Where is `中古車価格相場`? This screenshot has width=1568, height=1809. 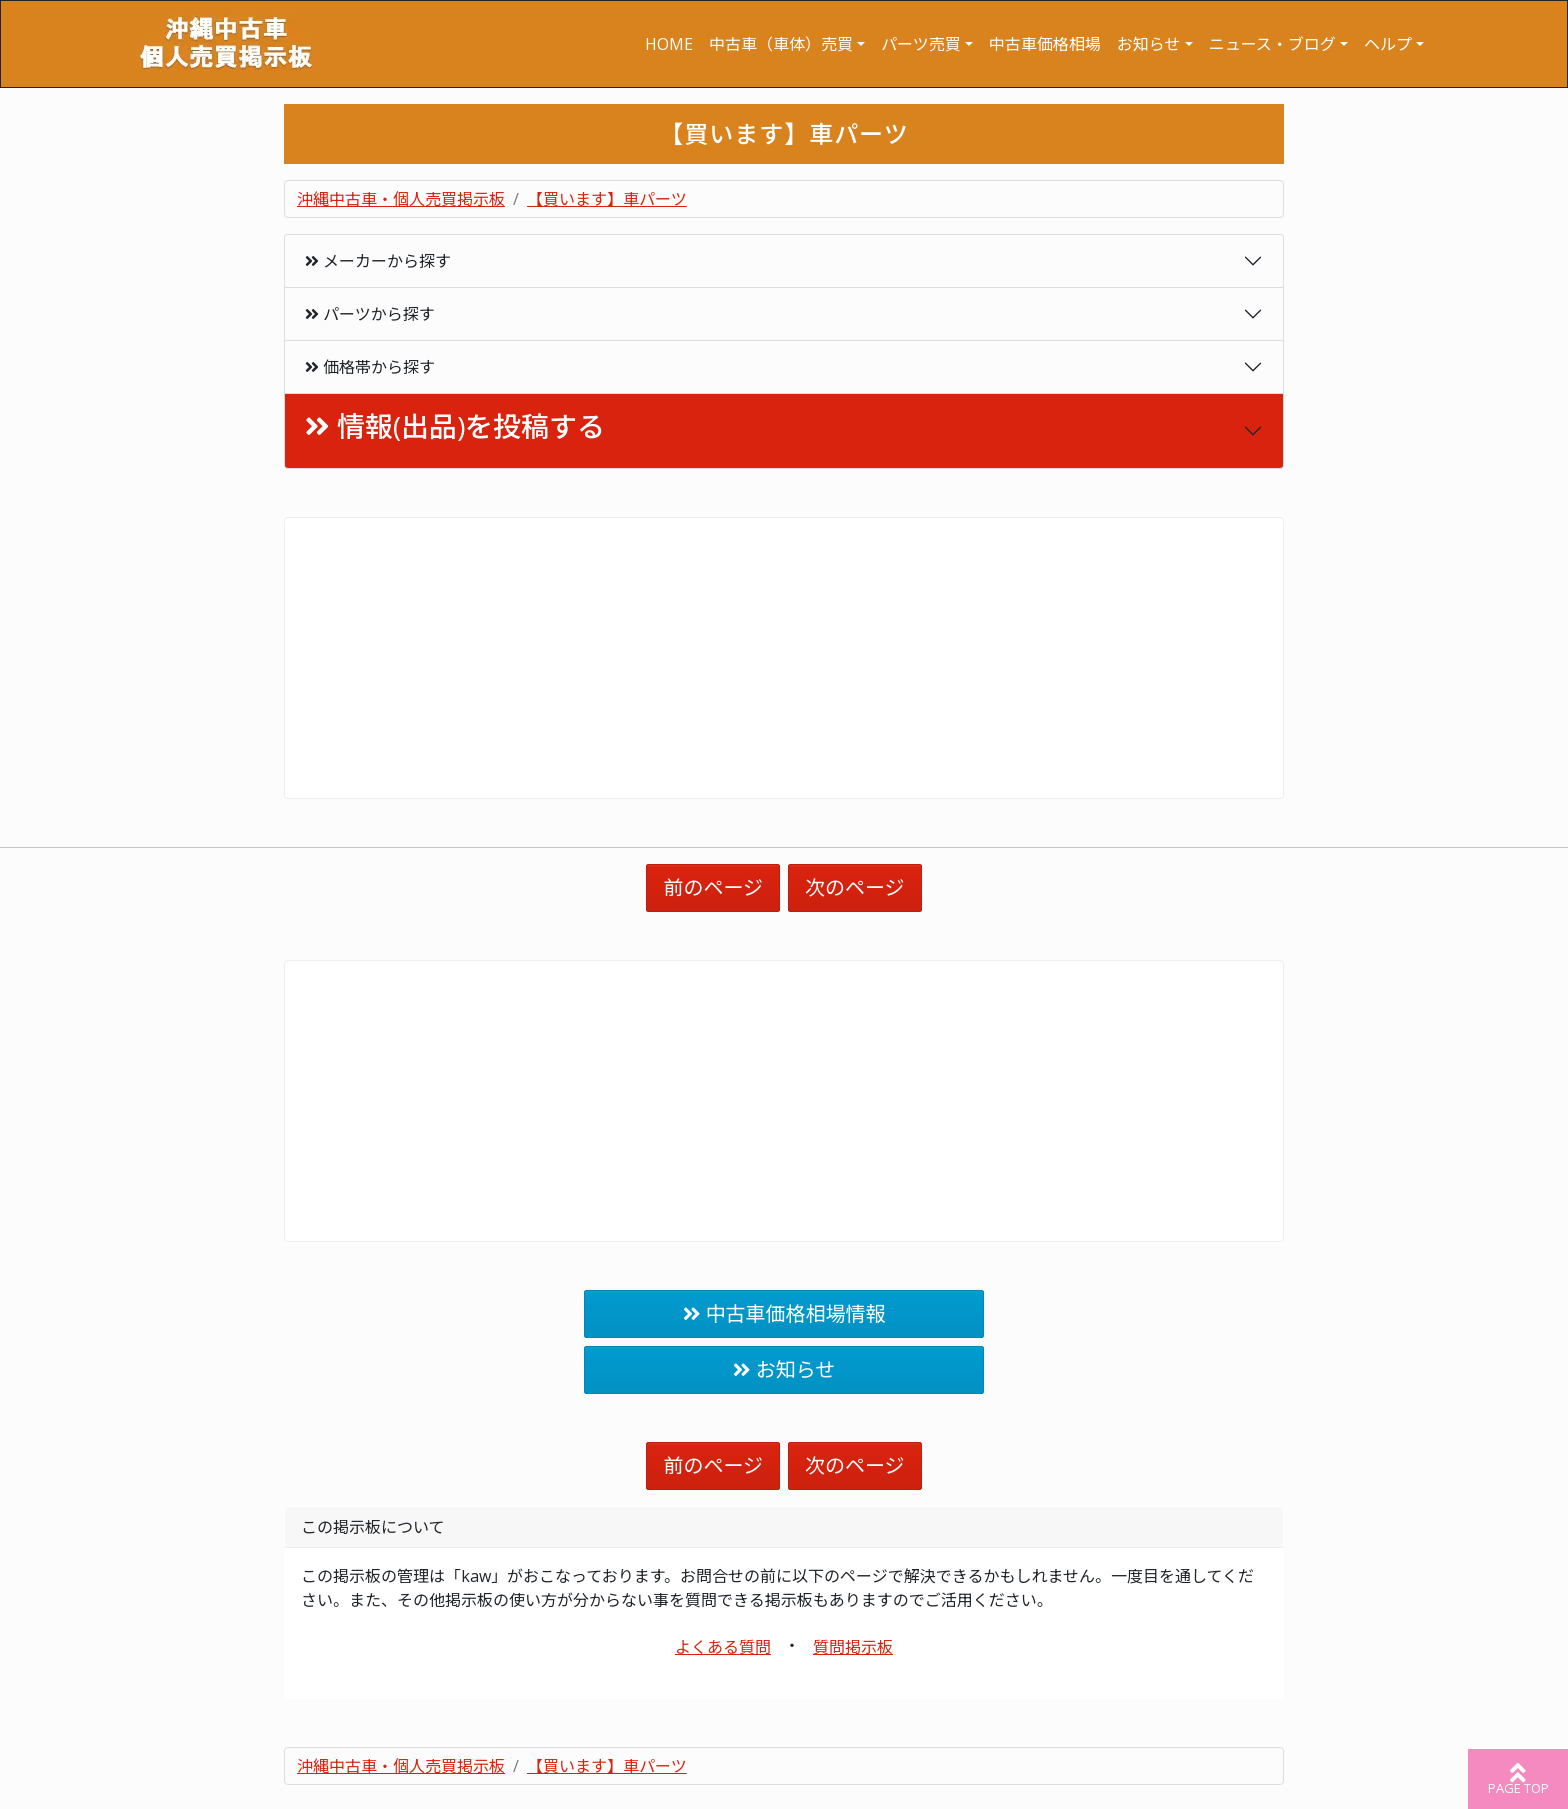 中古車価格相場 is located at coordinates (1045, 44).